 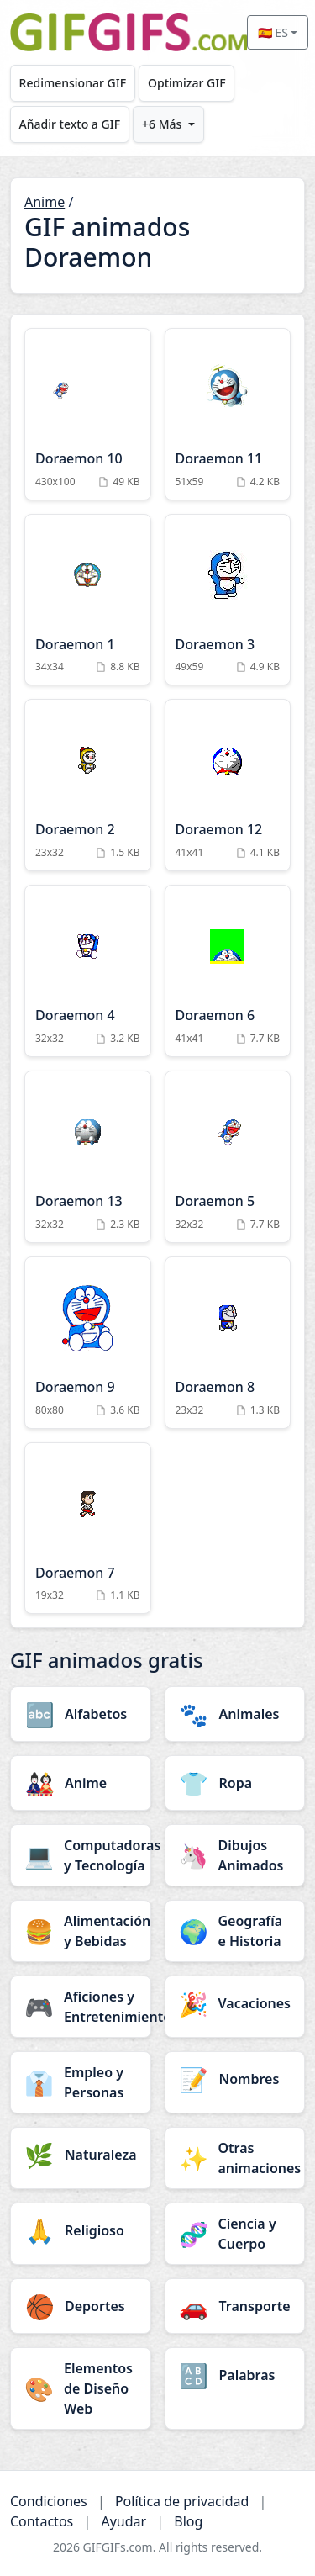 I want to click on [Ropa category], so click(x=235, y=1783).